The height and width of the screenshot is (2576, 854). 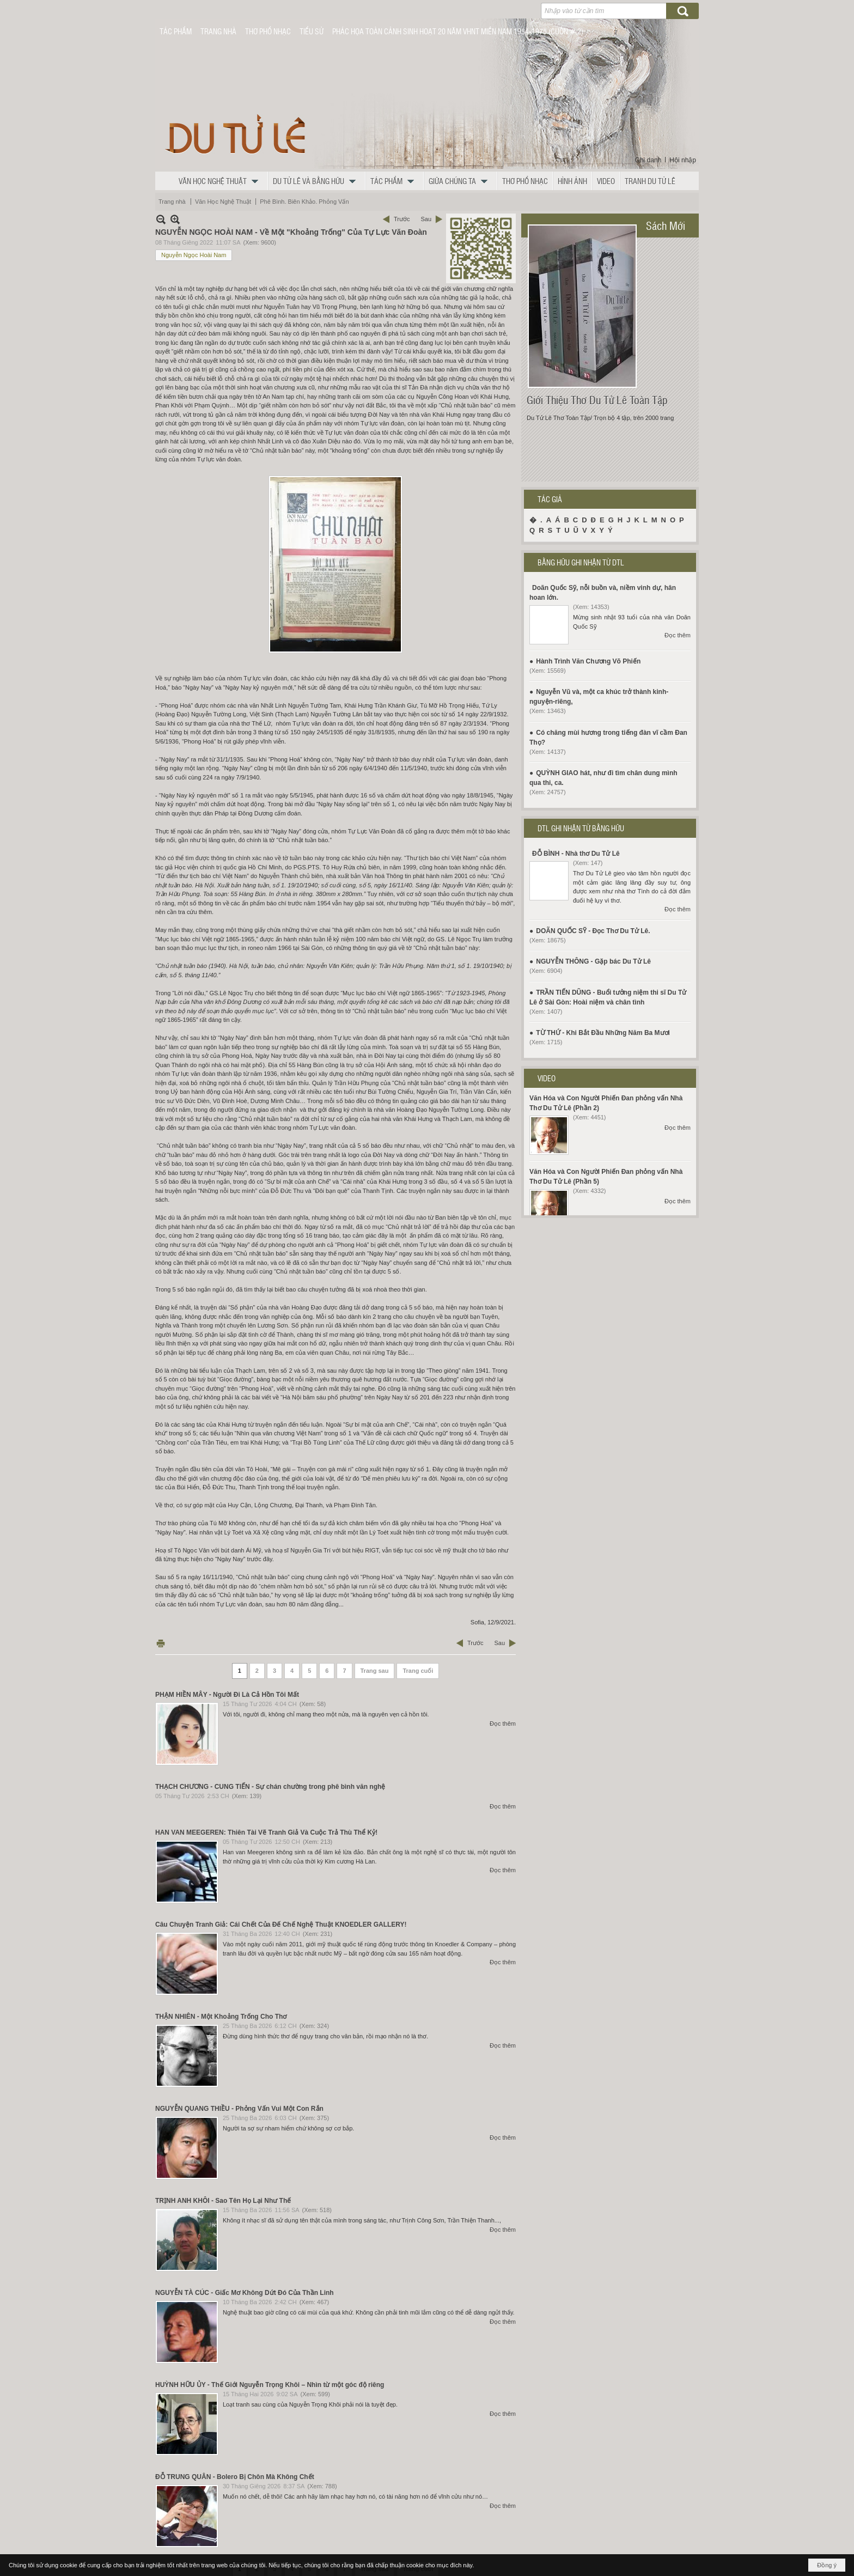 I want to click on NGUYỄN TÀ CÚC - Giấc Mơ Không Dứt Đó Của Thần Linh, so click(x=244, y=2293).